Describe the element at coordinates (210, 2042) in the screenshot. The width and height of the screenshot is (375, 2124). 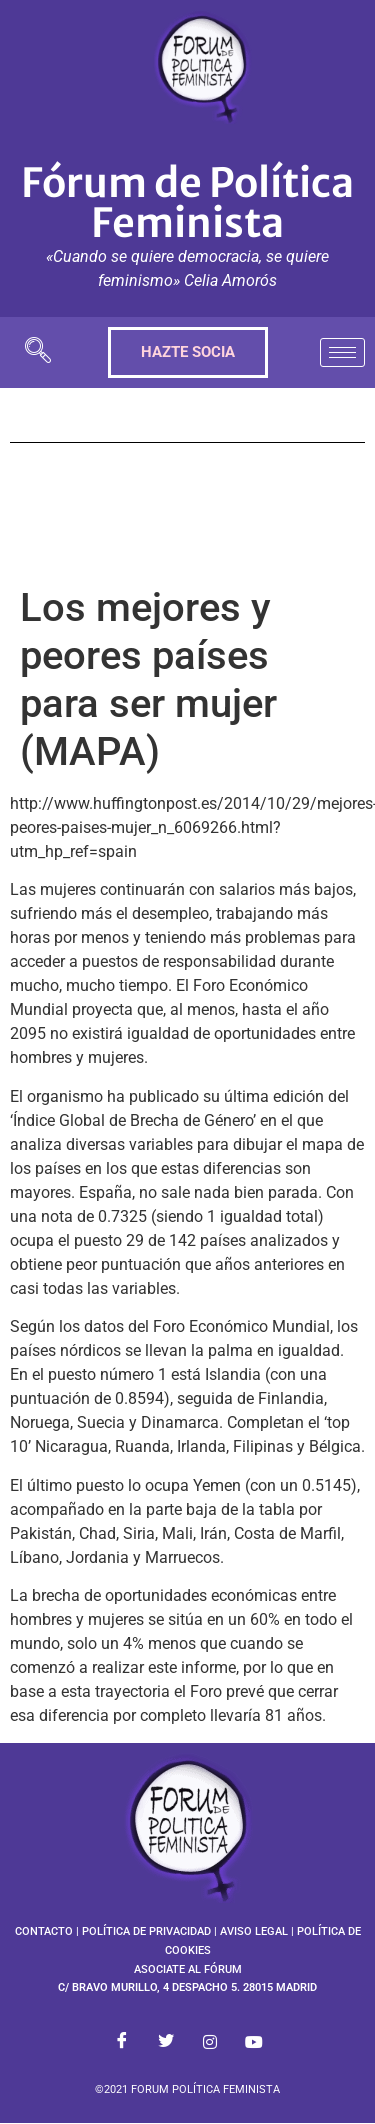
I see `[Instagram]` at that location.